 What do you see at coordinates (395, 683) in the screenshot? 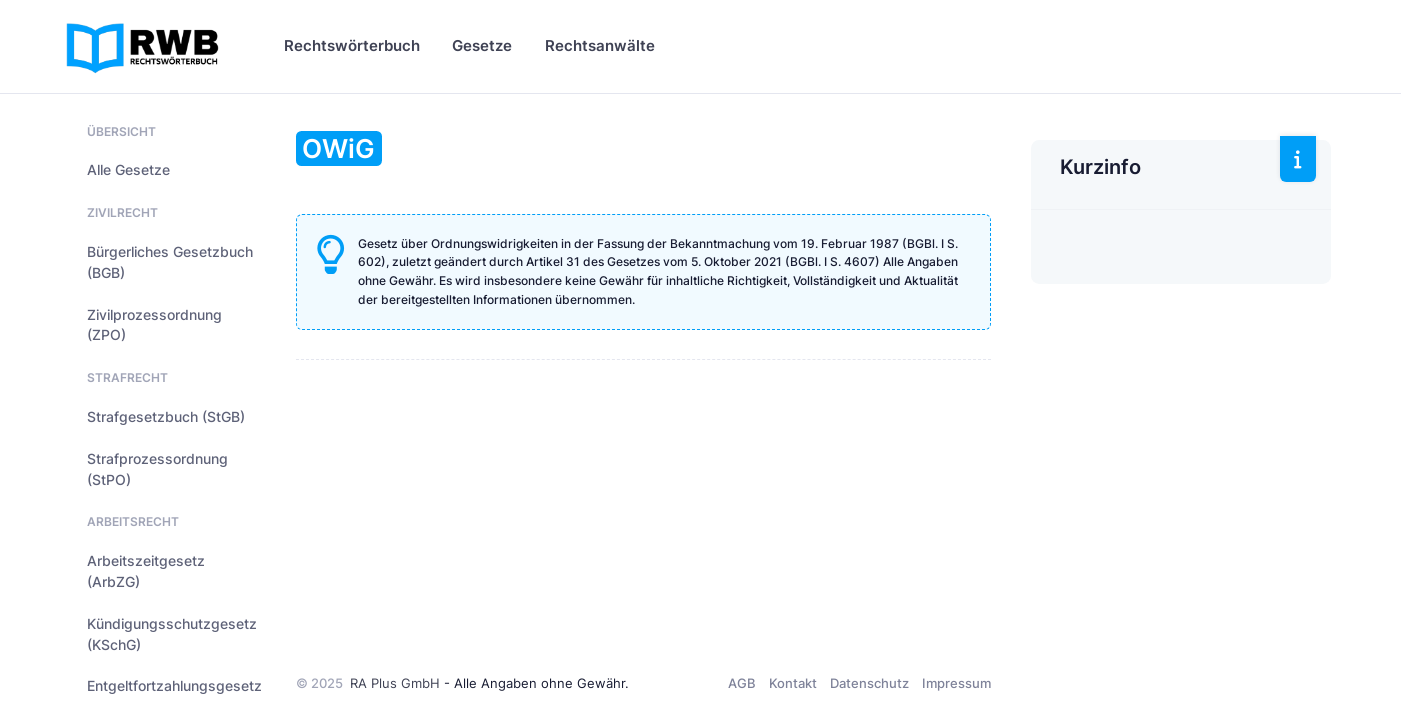
I see `RA Plus GmbH` at bounding box center [395, 683].